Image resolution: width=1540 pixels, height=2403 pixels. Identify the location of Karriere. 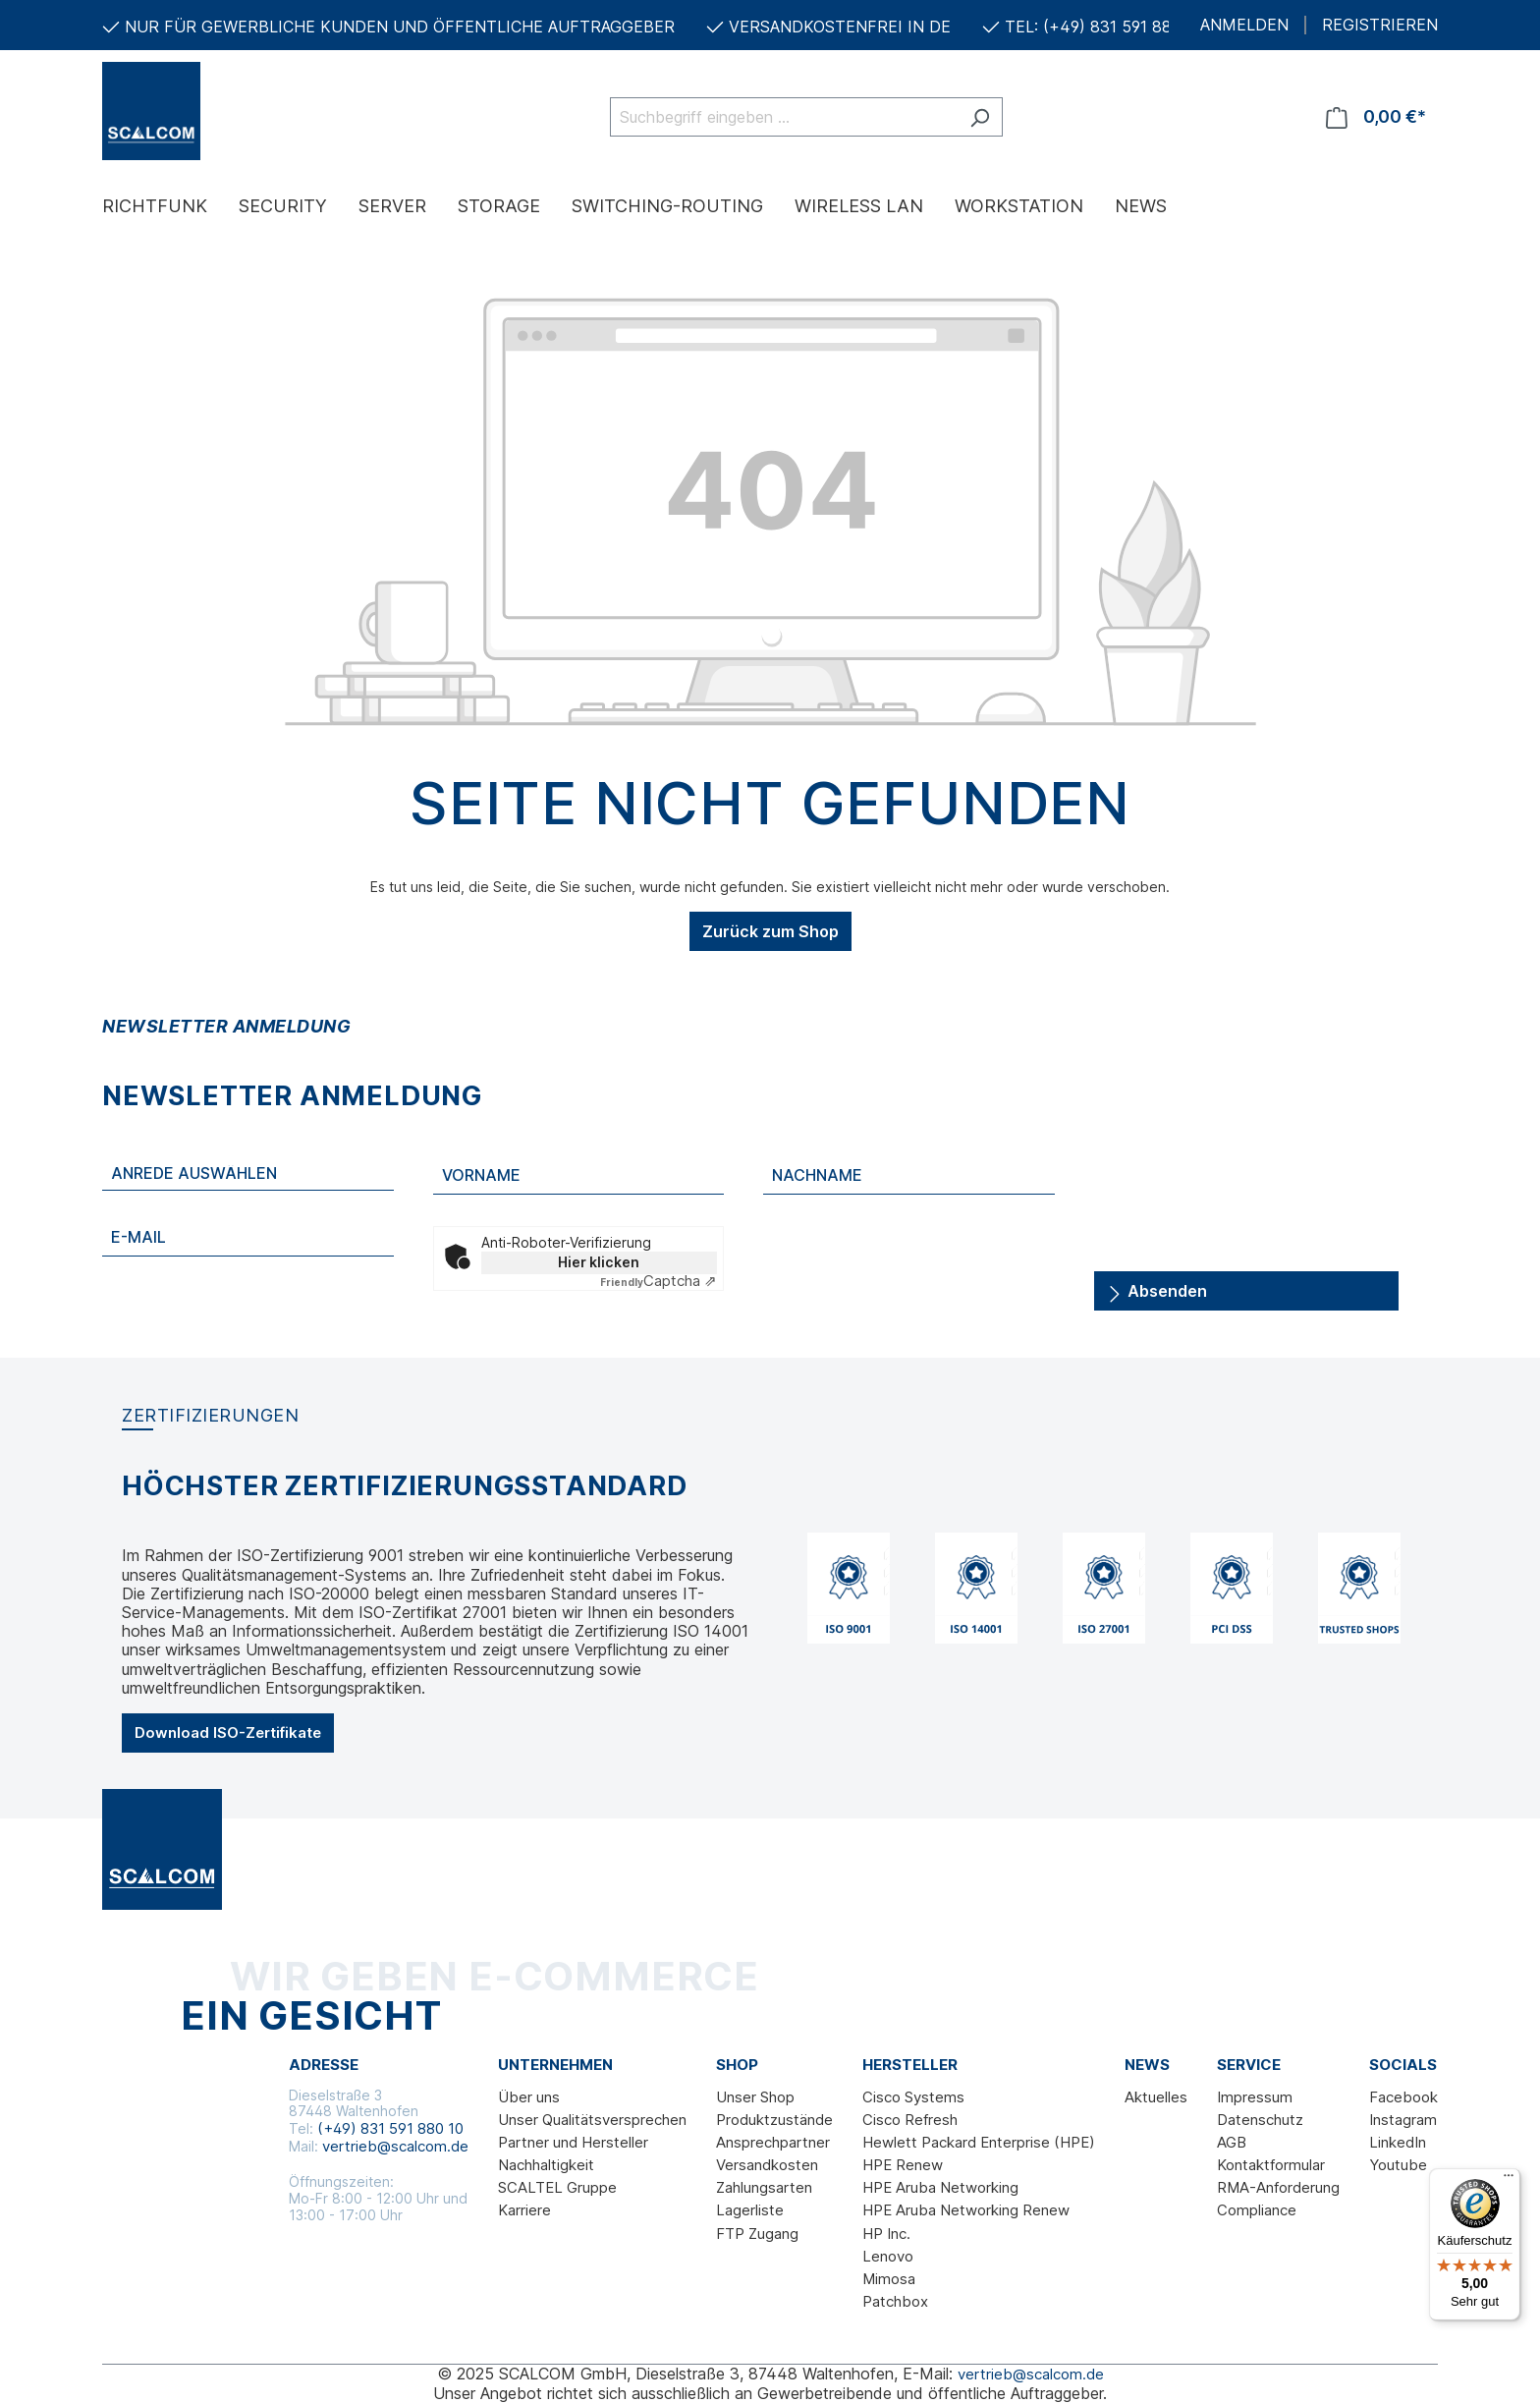
(524, 2210).